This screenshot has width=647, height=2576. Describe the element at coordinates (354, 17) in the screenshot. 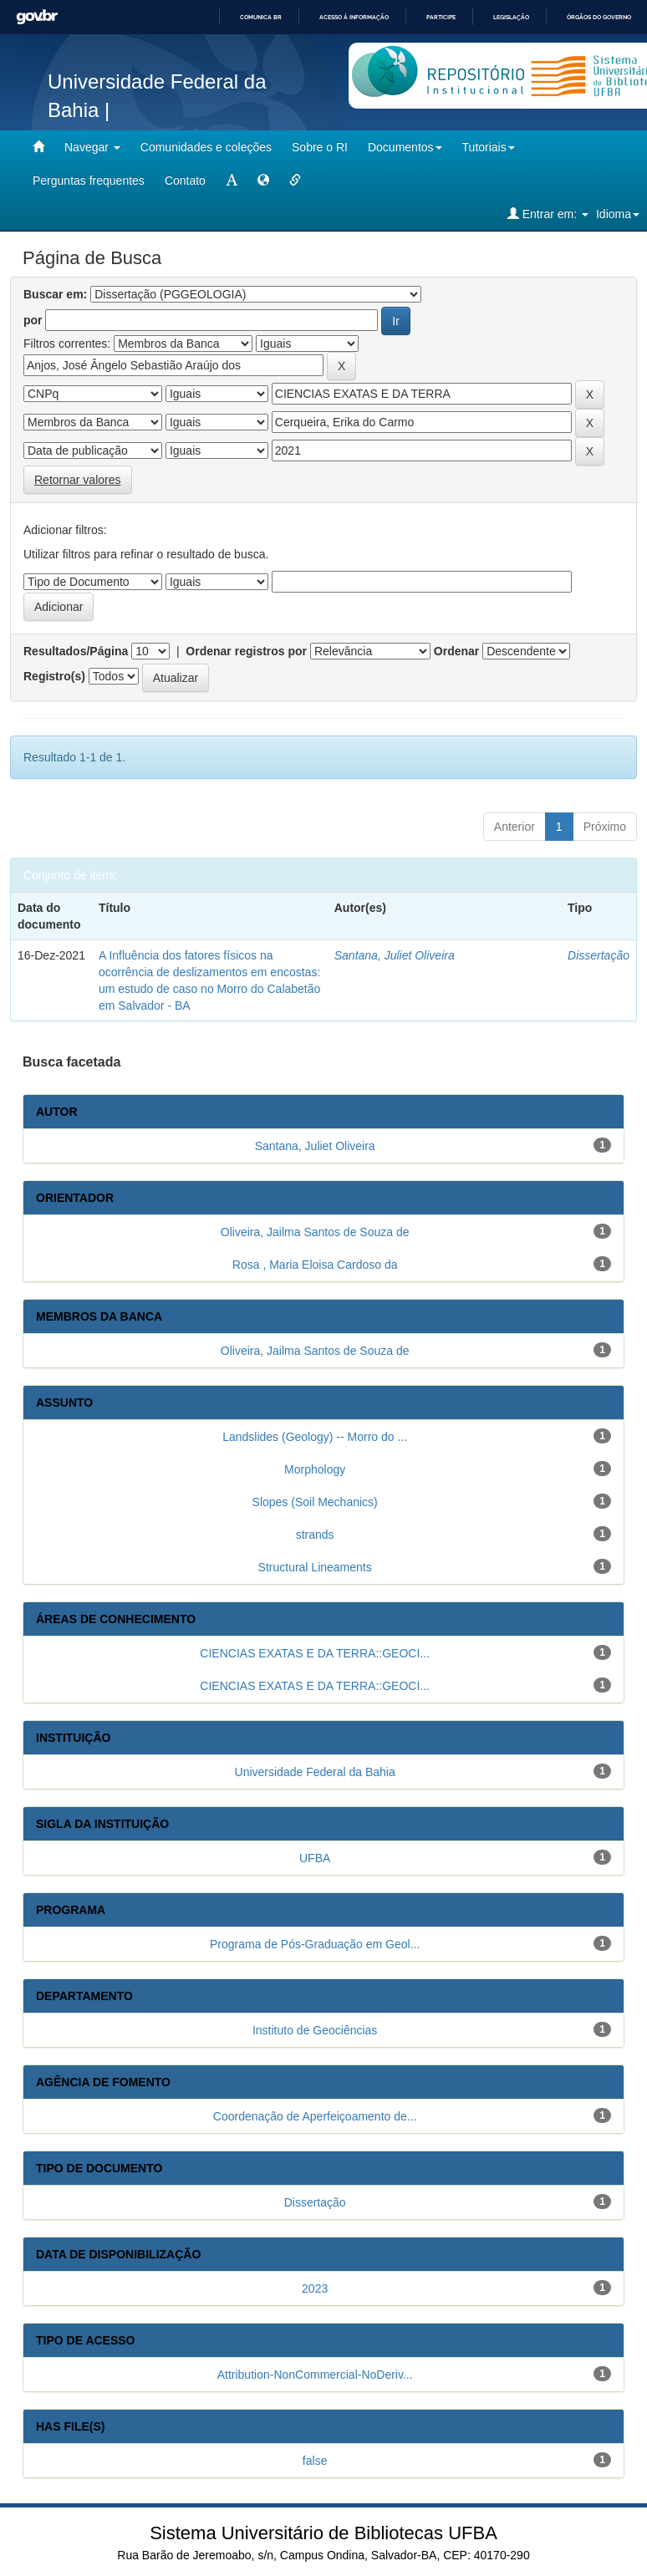

I see `Acesso à informação` at that location.